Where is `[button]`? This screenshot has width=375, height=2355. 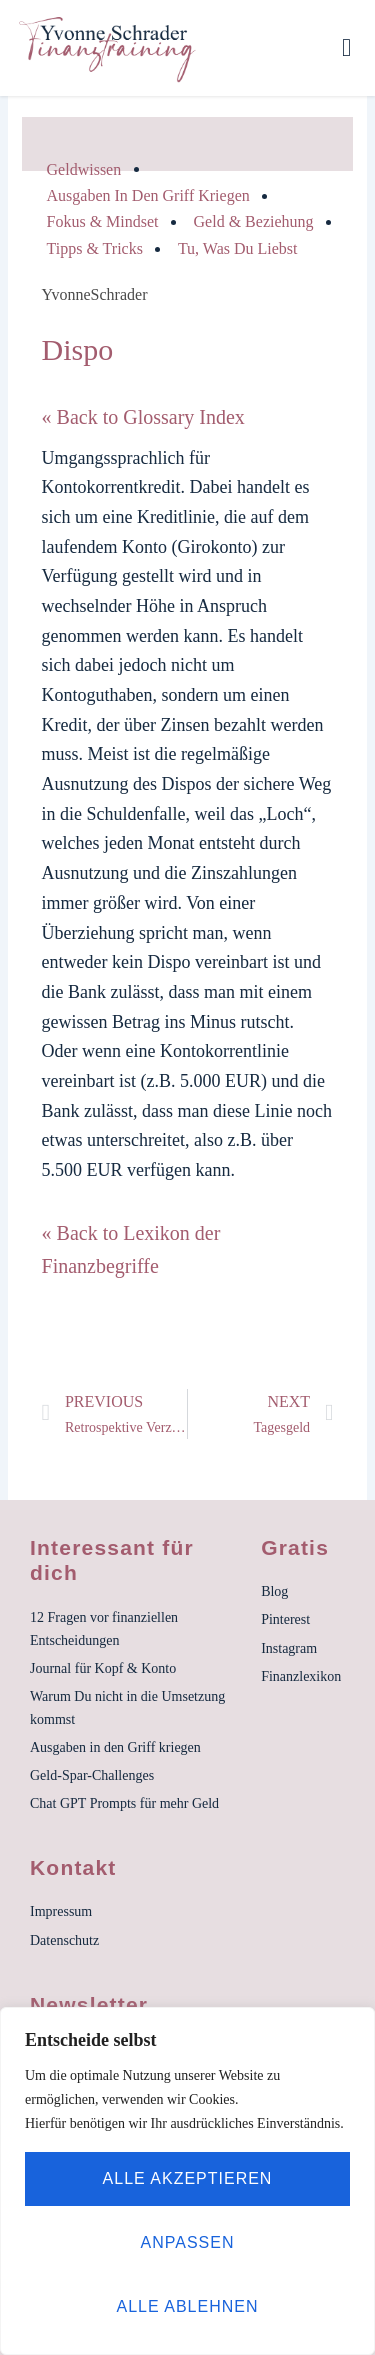 [button] is located at coordinates (347, 48).